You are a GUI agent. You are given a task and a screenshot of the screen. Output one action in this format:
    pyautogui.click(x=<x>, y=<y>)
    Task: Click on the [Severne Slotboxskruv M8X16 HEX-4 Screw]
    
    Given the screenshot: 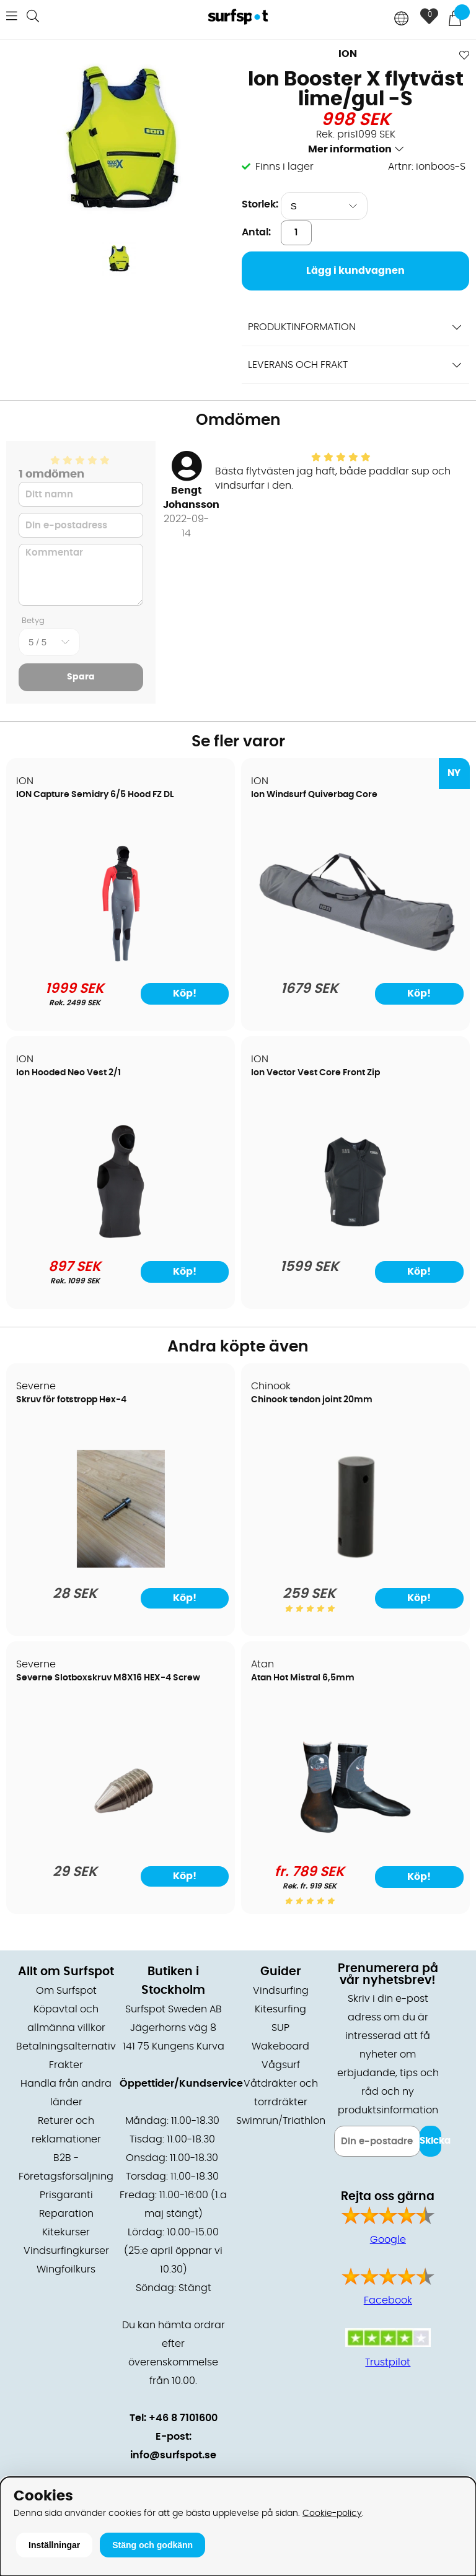 What is the action you would take?
    pyautogui.click(x=121, y=1843)
    